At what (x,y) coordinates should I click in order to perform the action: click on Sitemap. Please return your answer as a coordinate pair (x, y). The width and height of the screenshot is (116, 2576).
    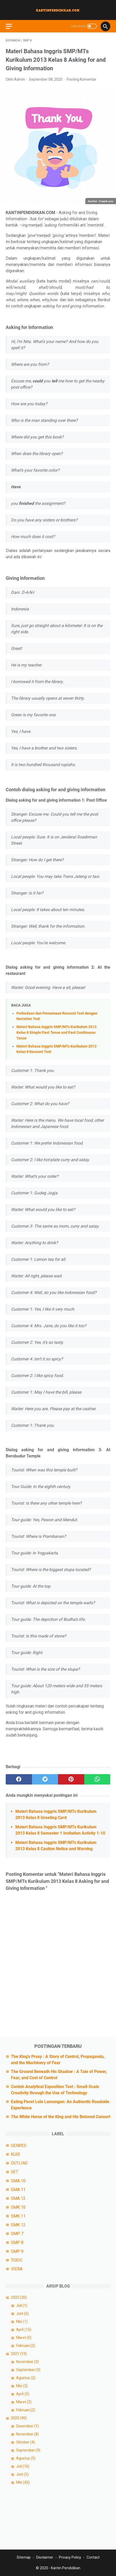
    Looking at the image, I should click on (24, 2557).